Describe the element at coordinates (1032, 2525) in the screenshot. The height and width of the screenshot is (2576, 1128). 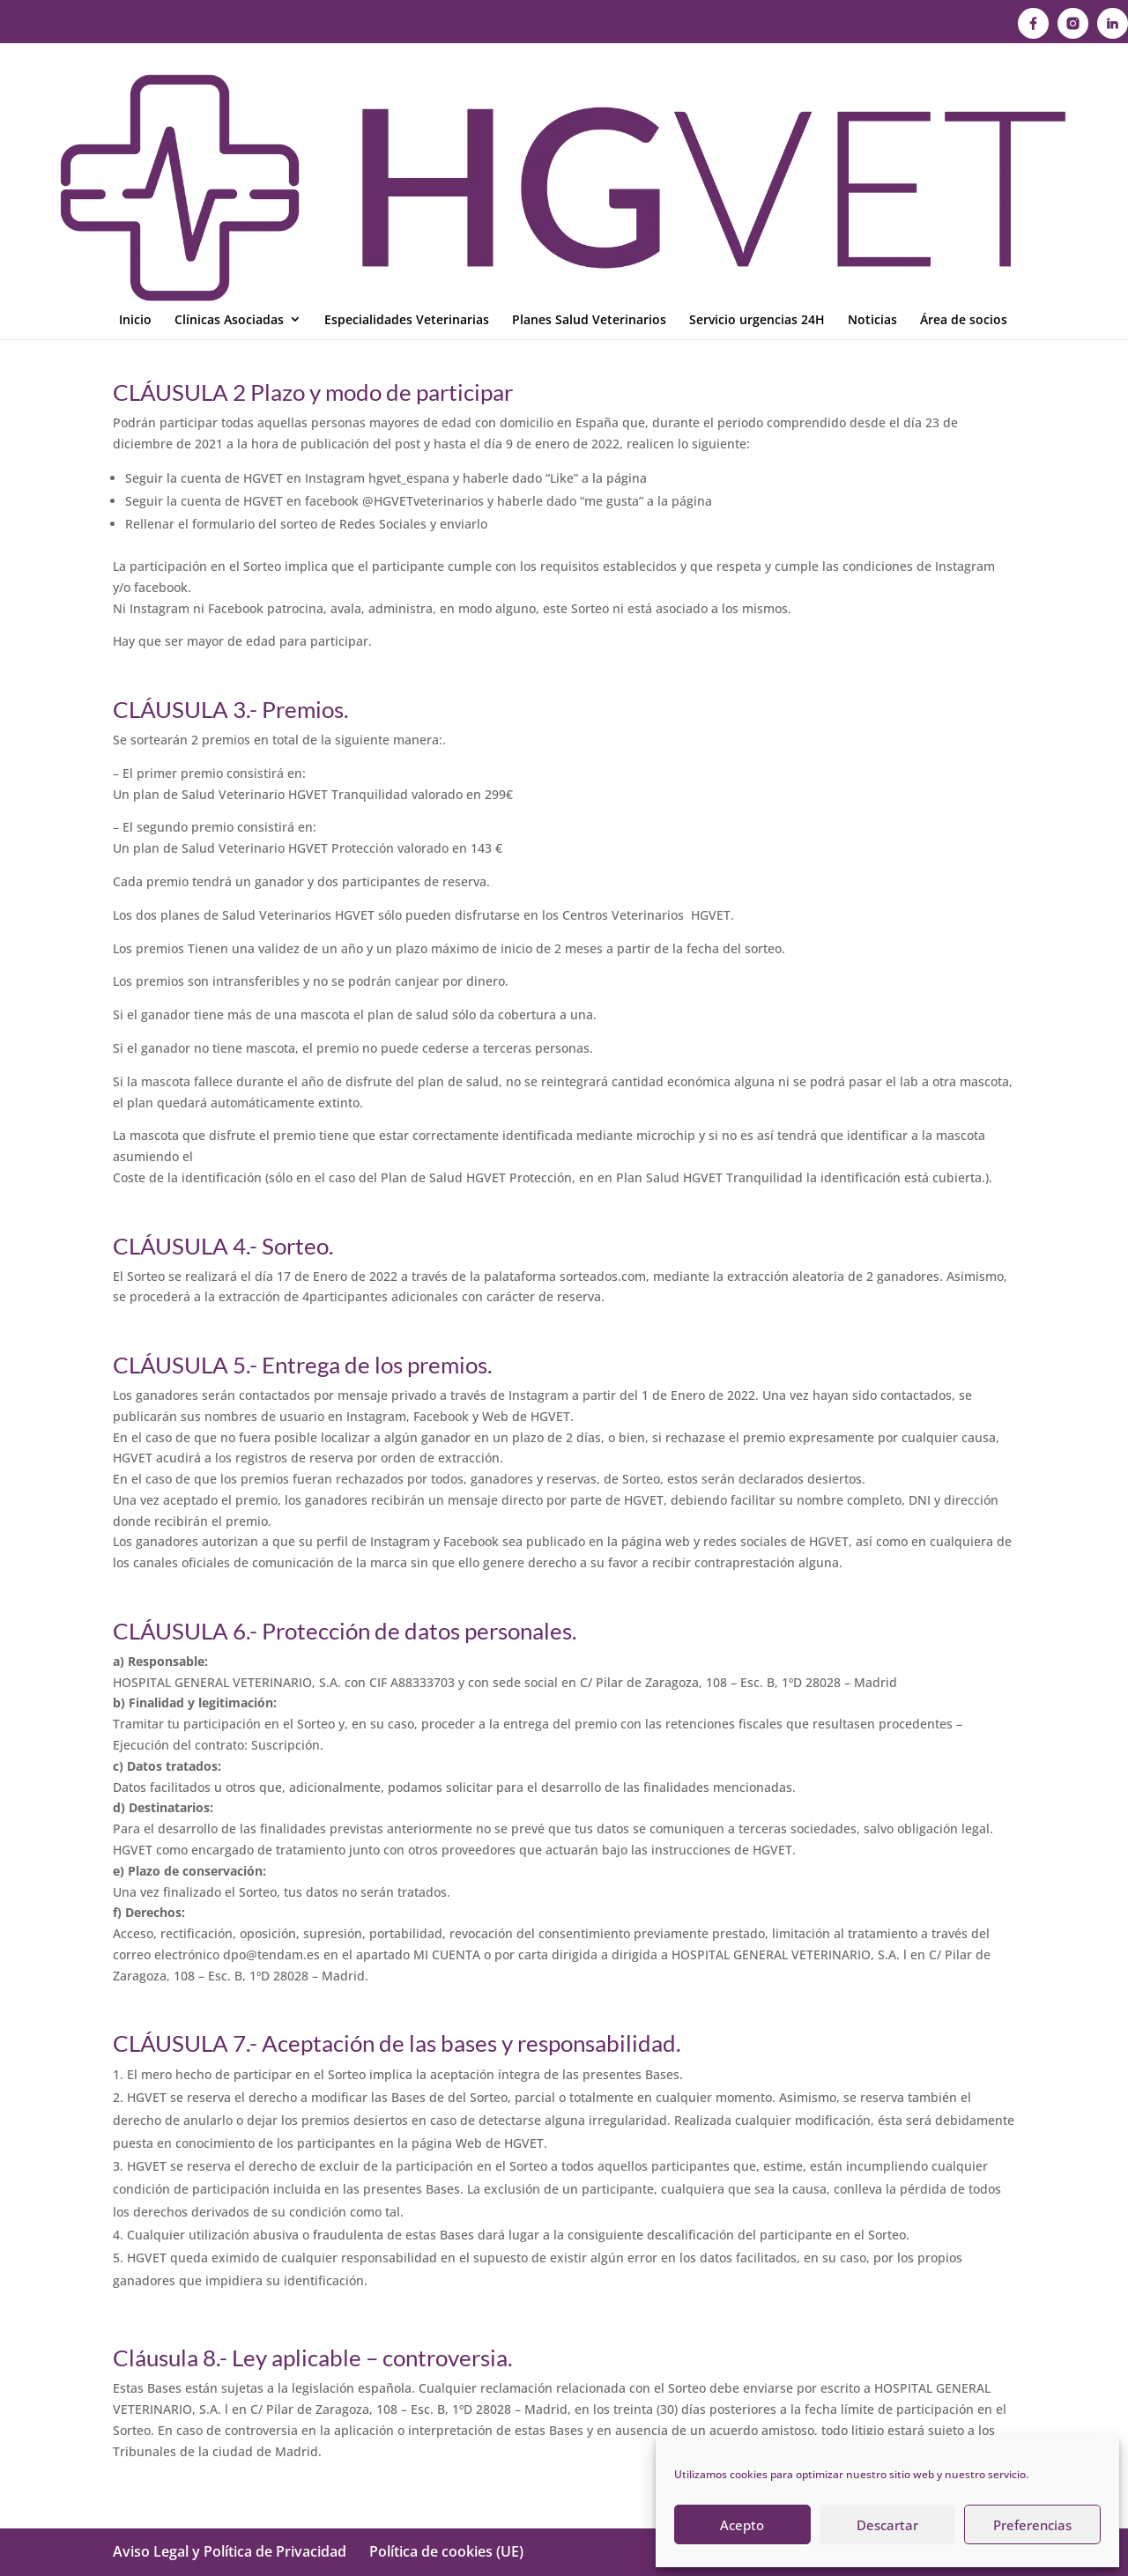
I see `Preferencias` at that location.